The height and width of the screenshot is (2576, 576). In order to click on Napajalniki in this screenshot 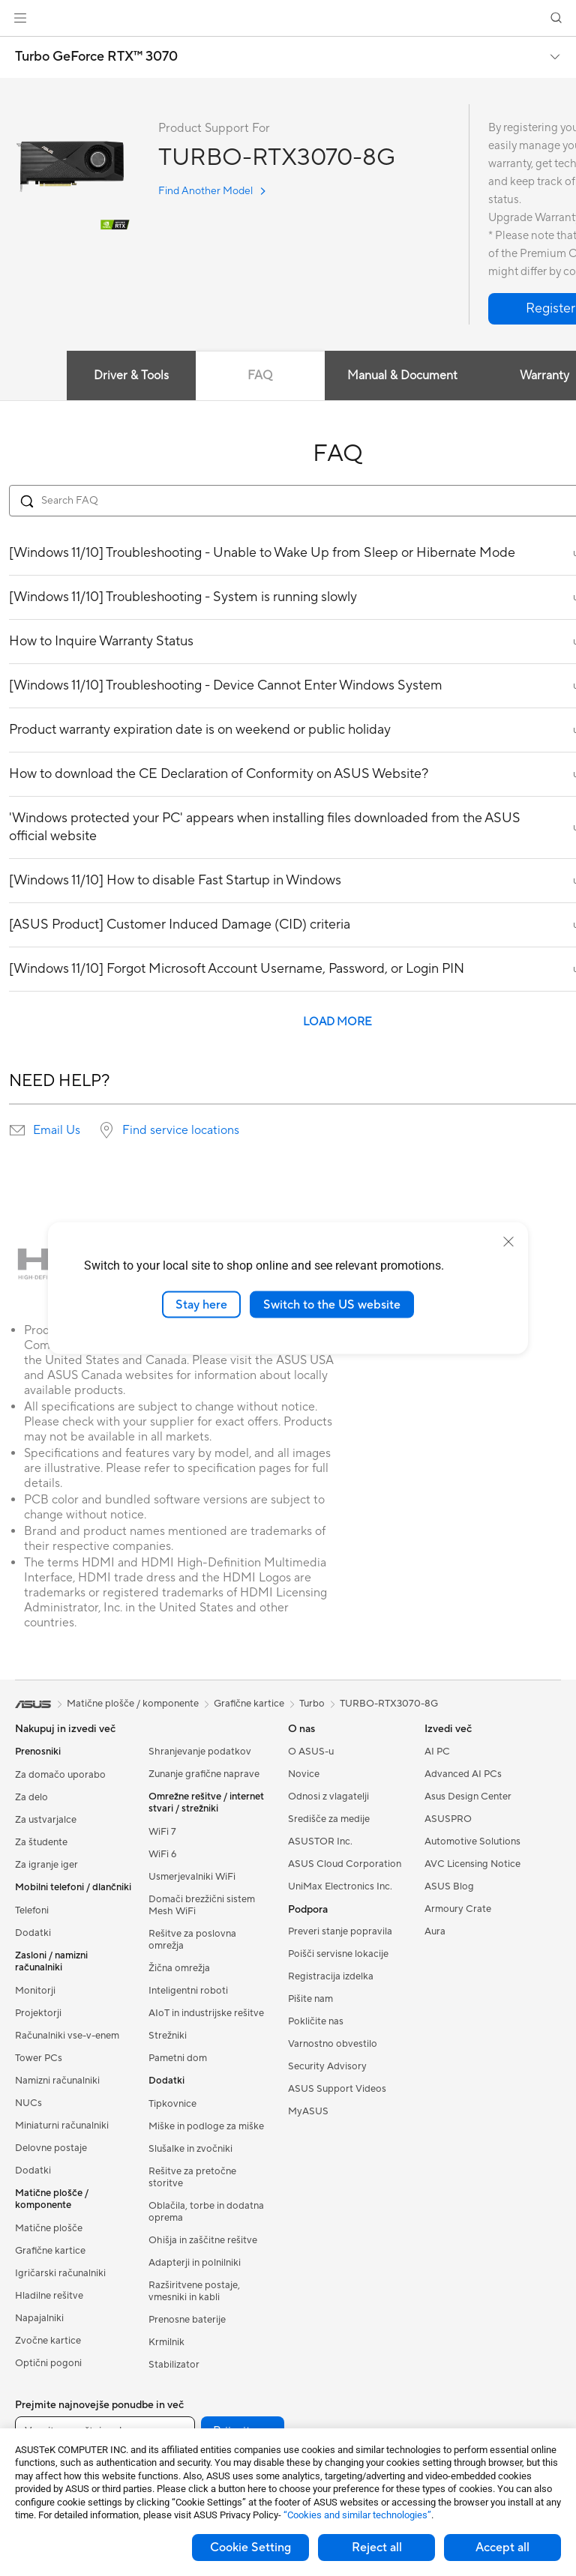, I will do `click(39, 2318)`.